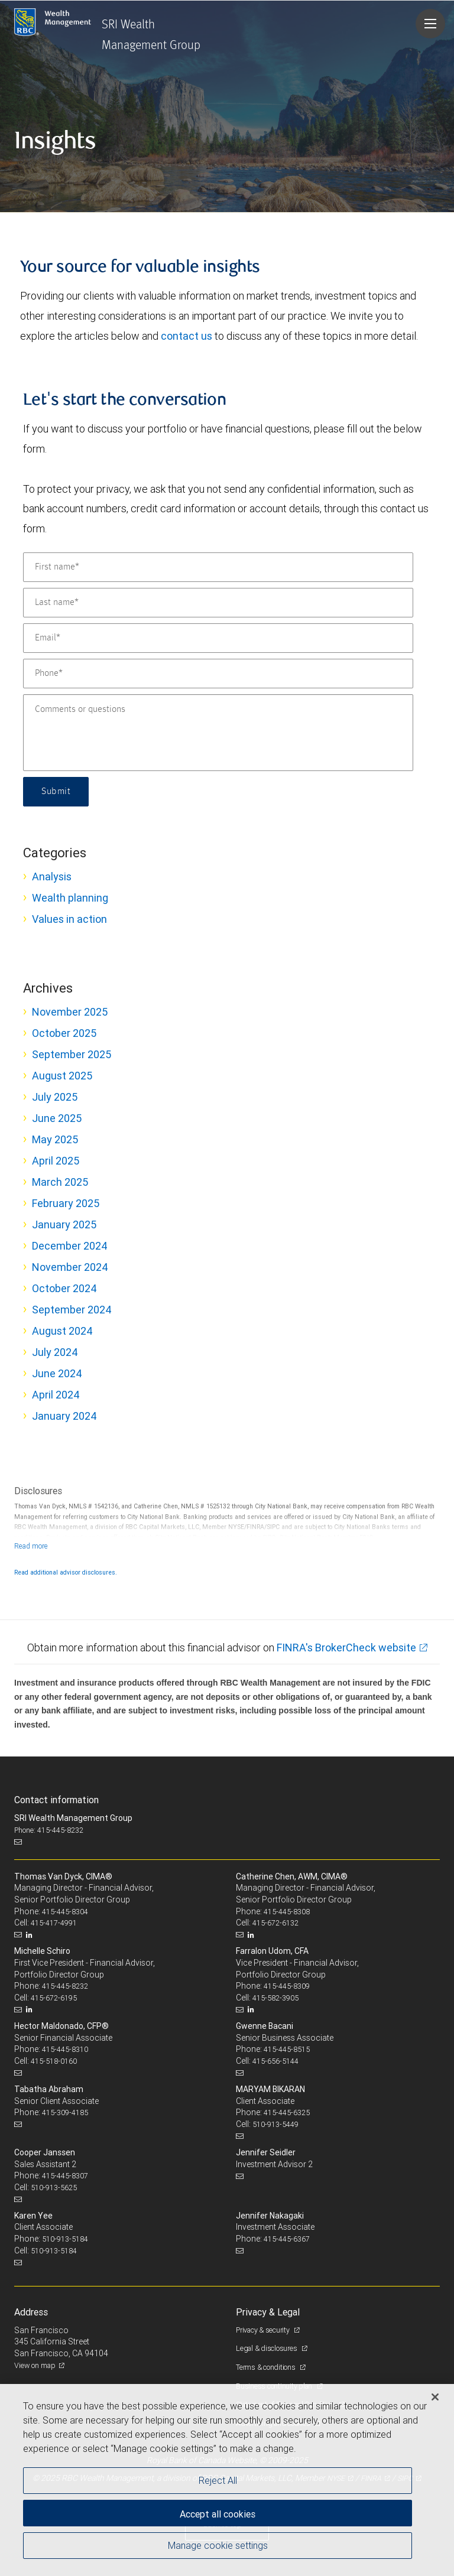  Describe the element at coordinates (186, 336) in the screenshot. I see `contact us` at that location.